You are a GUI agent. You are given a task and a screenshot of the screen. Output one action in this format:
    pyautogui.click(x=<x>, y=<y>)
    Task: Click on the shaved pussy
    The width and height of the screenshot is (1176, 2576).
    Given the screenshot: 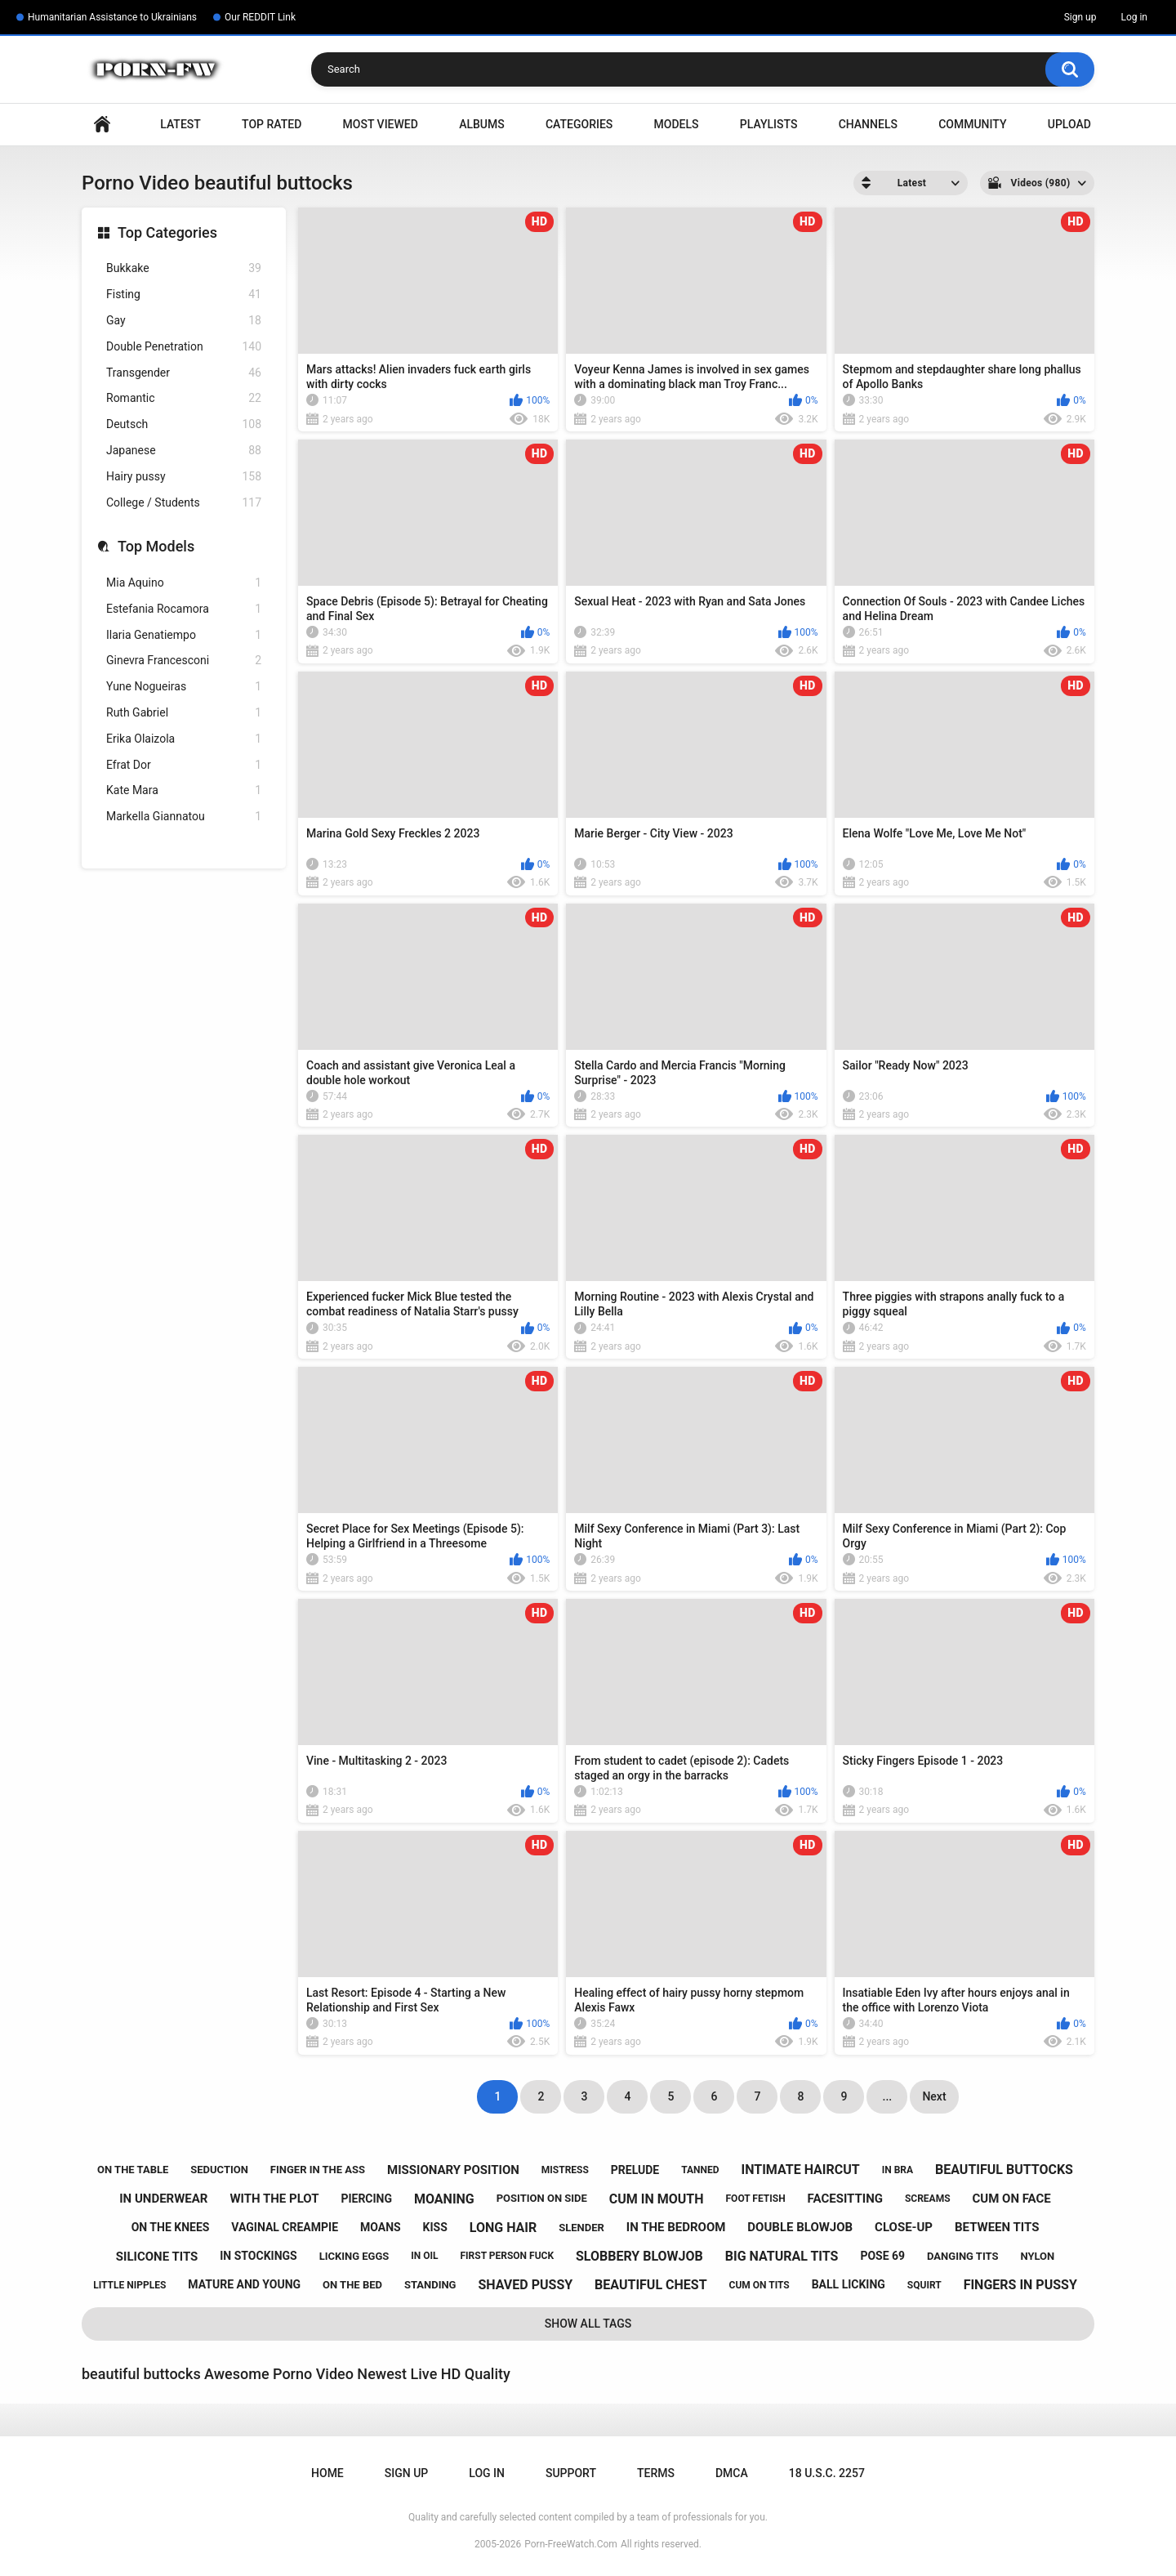 What is the action you would take?
    pyautogui.click(x=525, y=2285)
    